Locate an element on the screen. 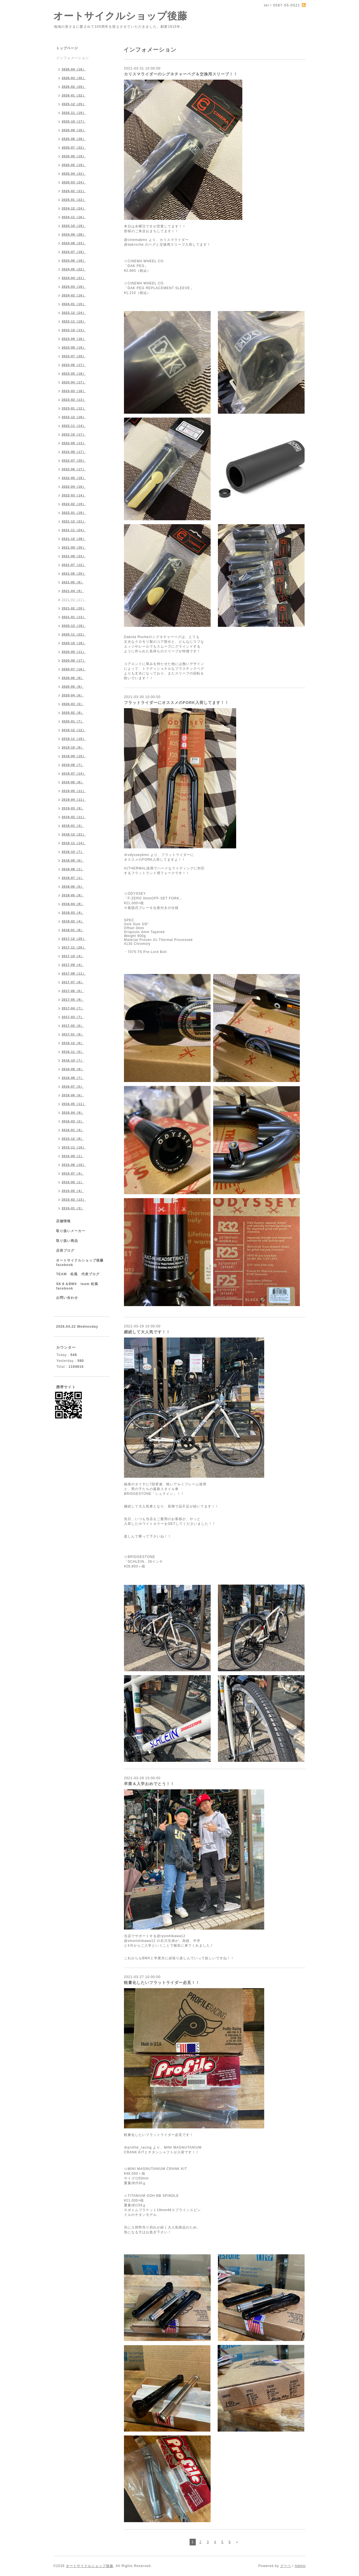 Image resolution: width=359 pixels, height=2576 pixels. カリスマライダーのシグネチャーペグ＆交換用スリーブ！！ is located at coordinates (181, 74).